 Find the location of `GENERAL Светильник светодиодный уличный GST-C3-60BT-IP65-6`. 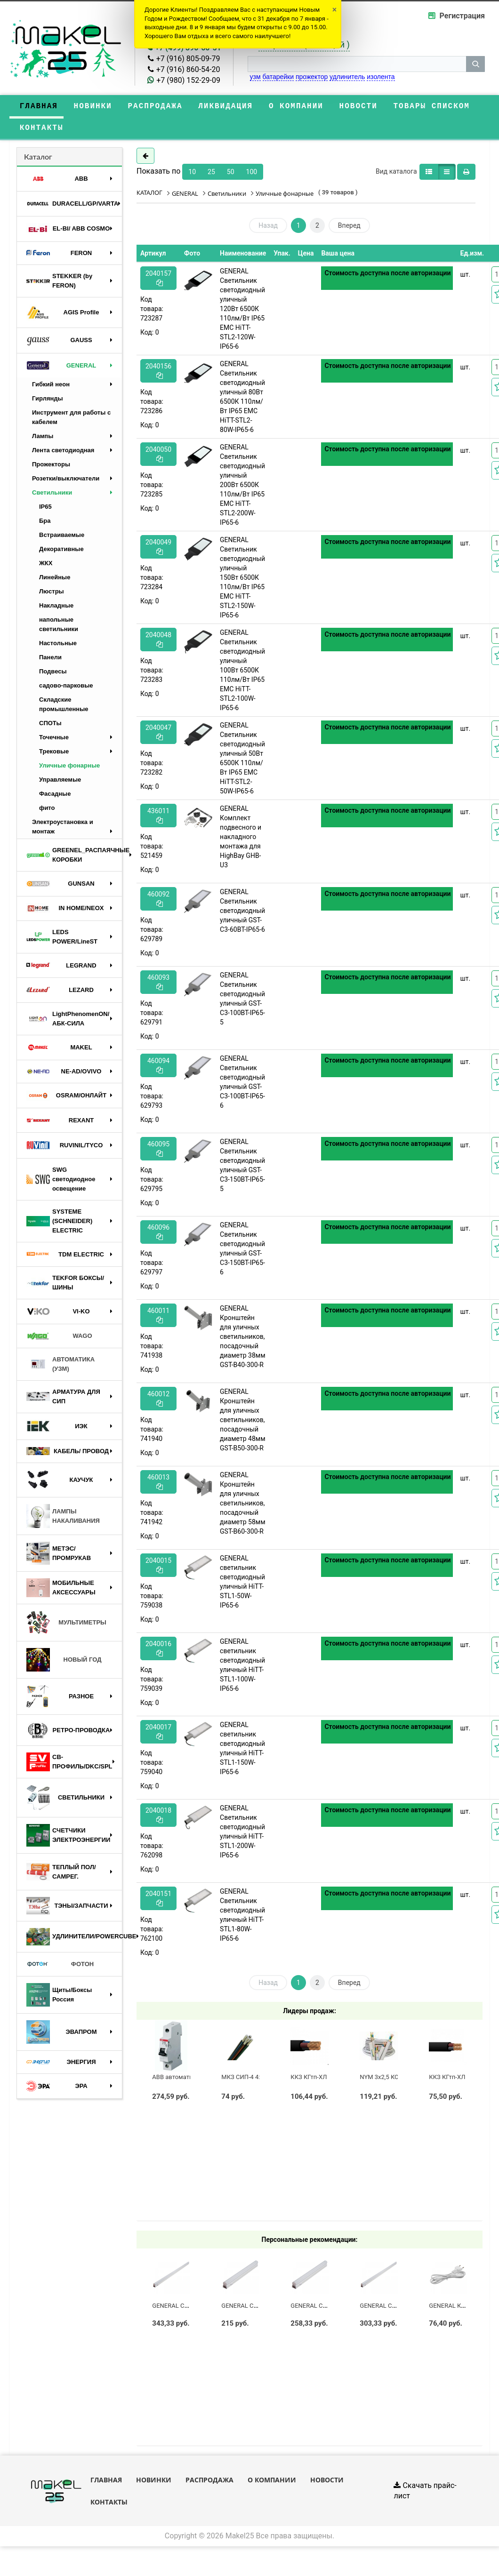

GENERAL Светильник светодиодный уличный GST-C3-60BT-IP65-6 is located at coordinates (242, 913).